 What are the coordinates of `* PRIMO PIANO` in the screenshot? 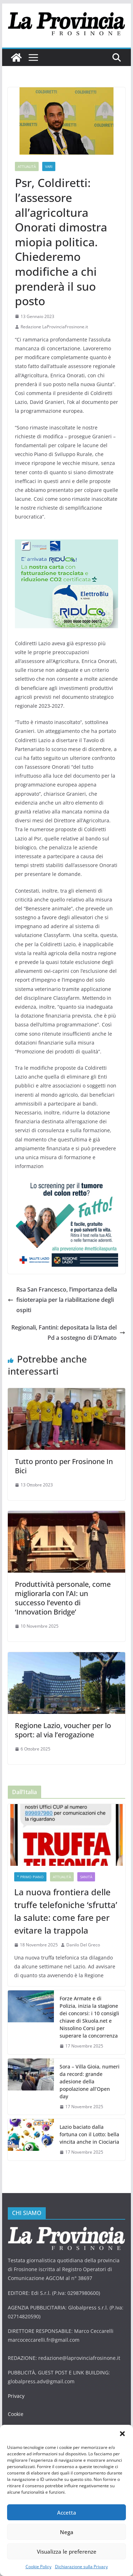 It's located at (30, 1876).